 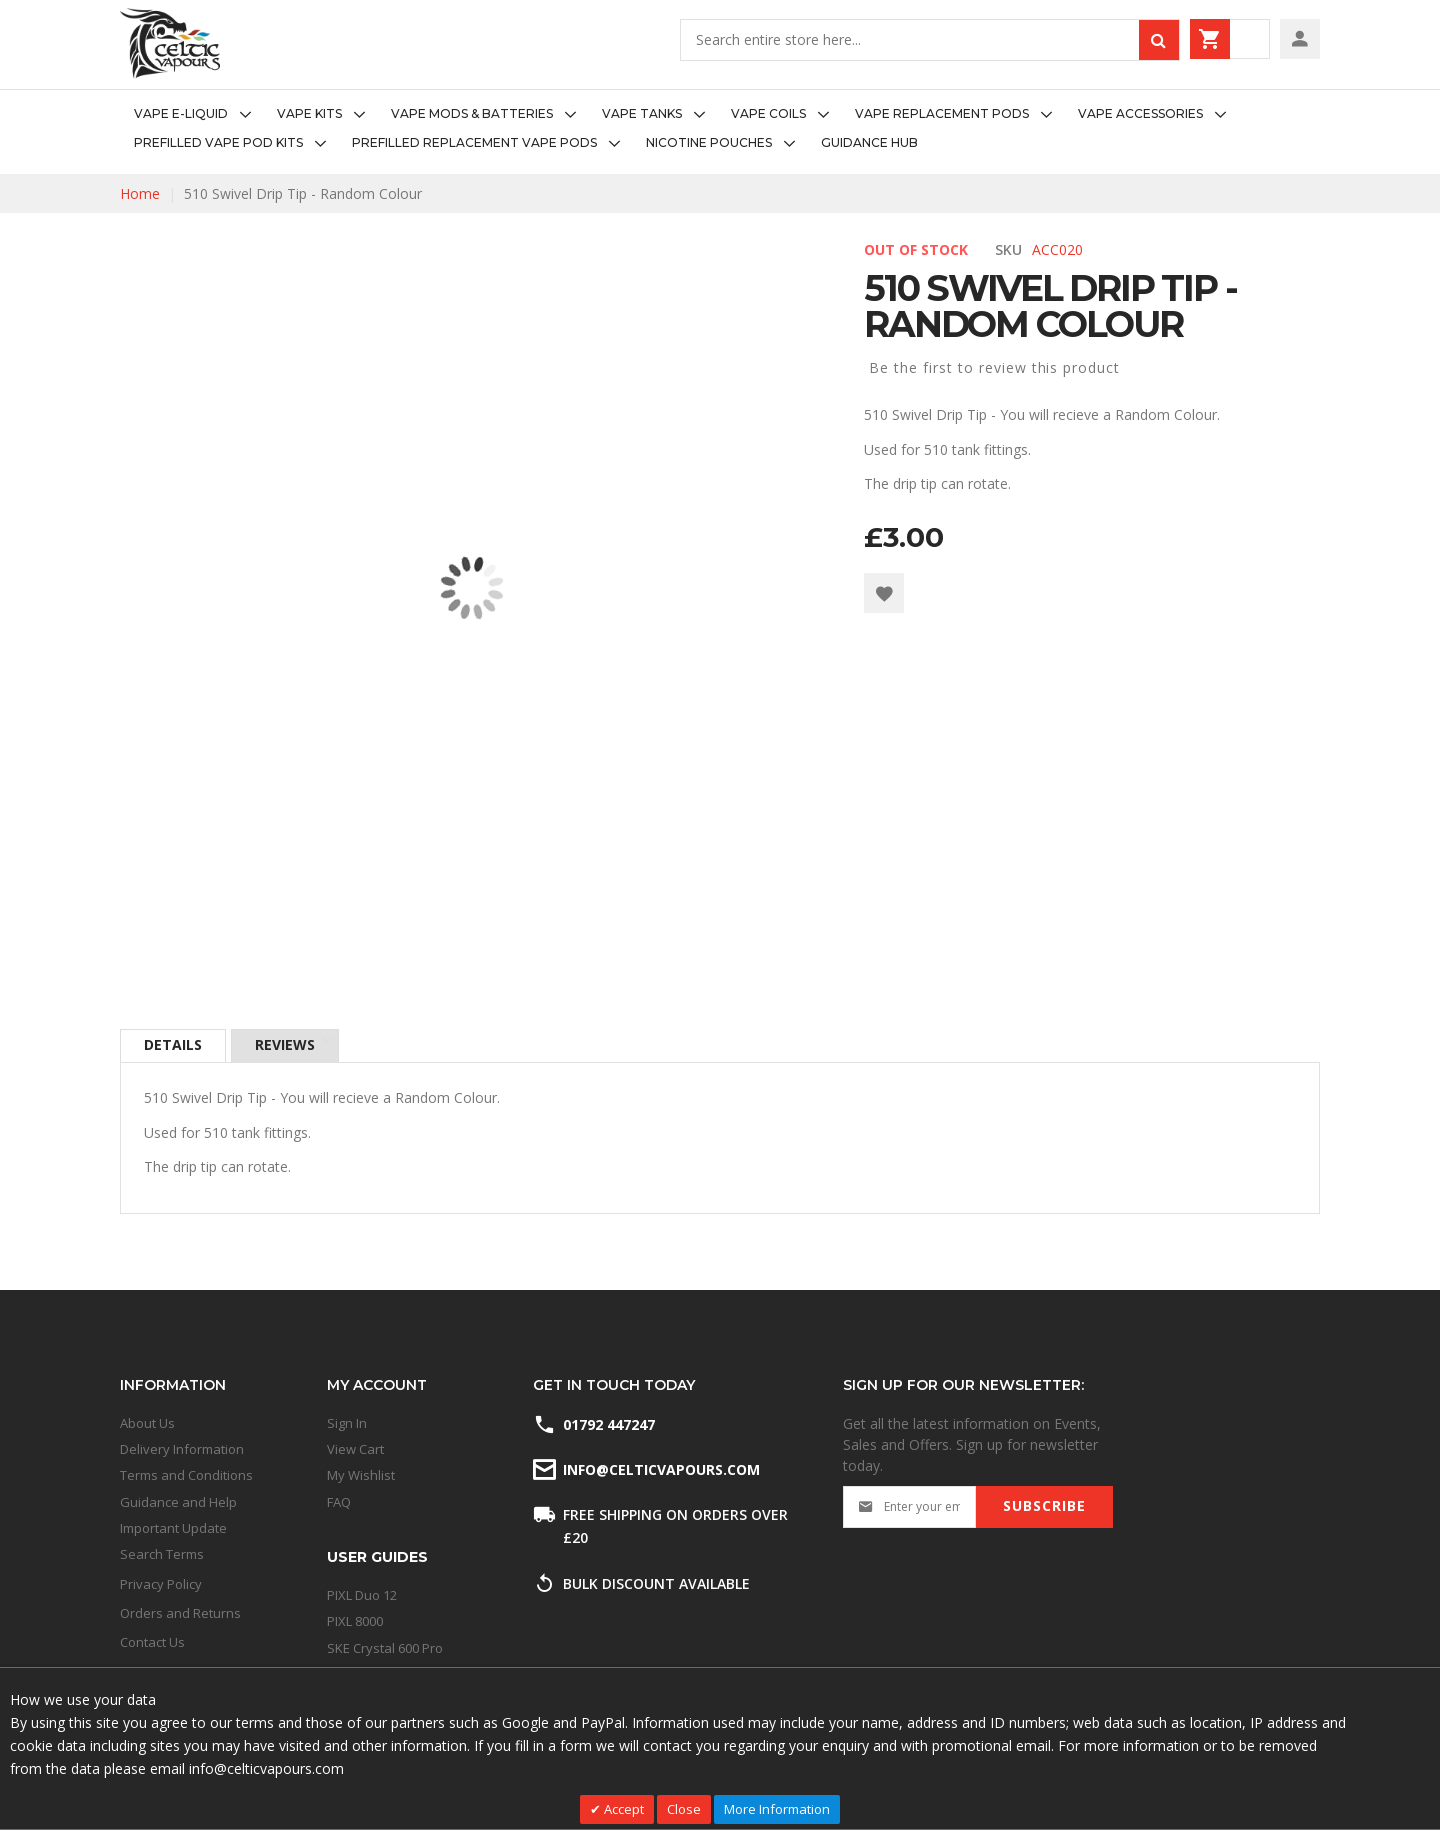 What do you see at coordinates (152, 1642) in the screenshot?
I see `Contact Us` at bounding box center [152, 1642].